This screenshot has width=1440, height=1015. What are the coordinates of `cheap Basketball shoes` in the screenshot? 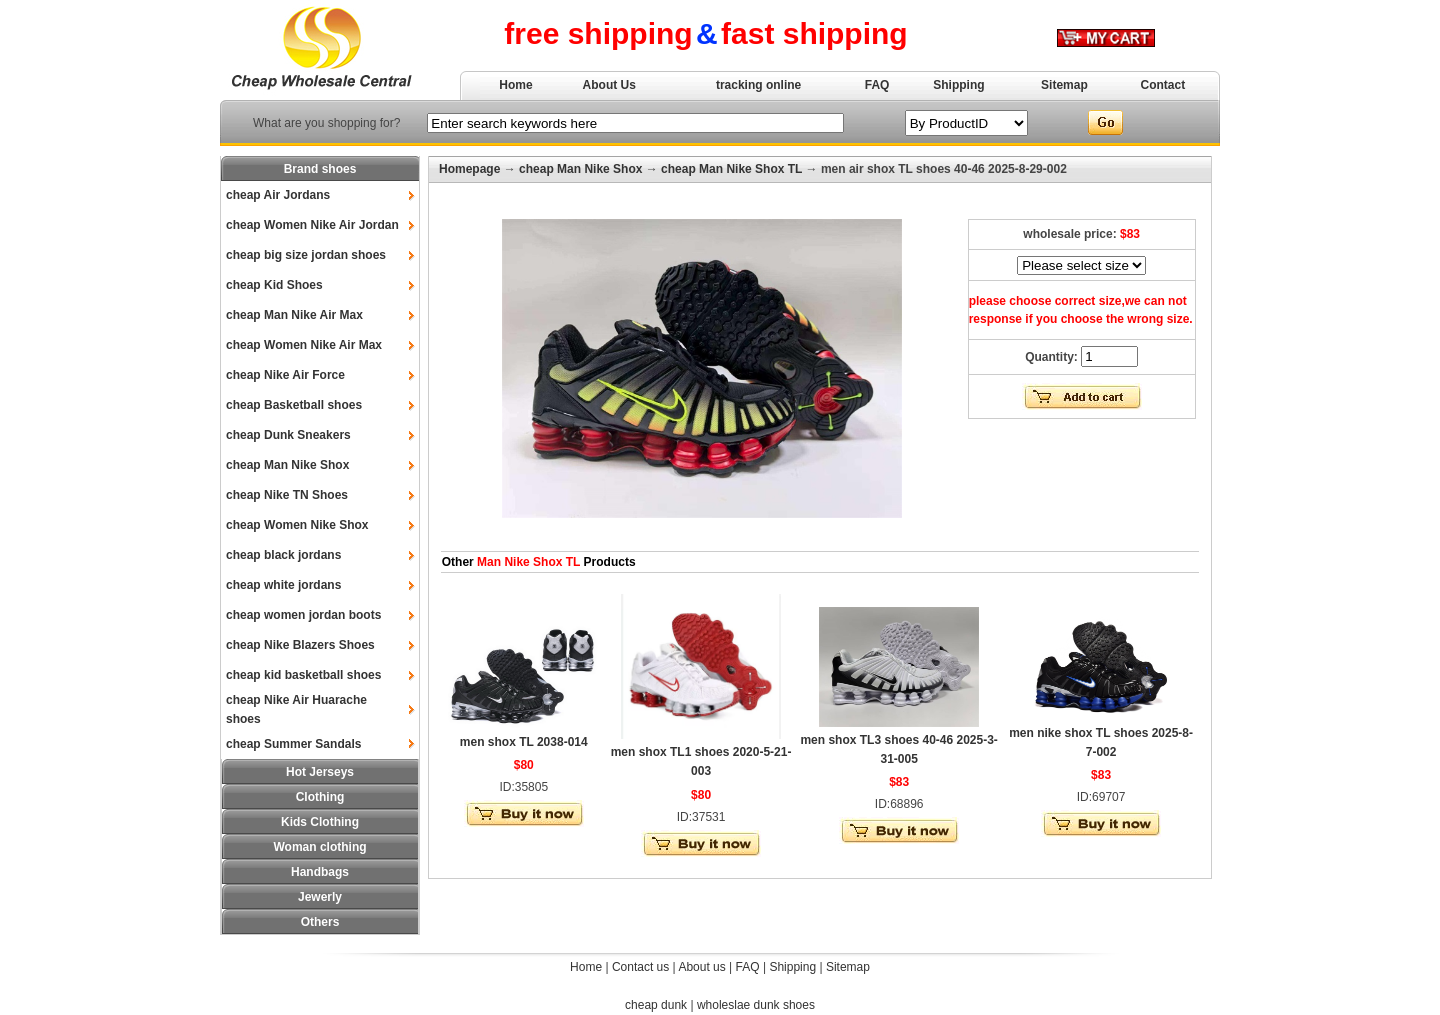 It's located at (294, 405).